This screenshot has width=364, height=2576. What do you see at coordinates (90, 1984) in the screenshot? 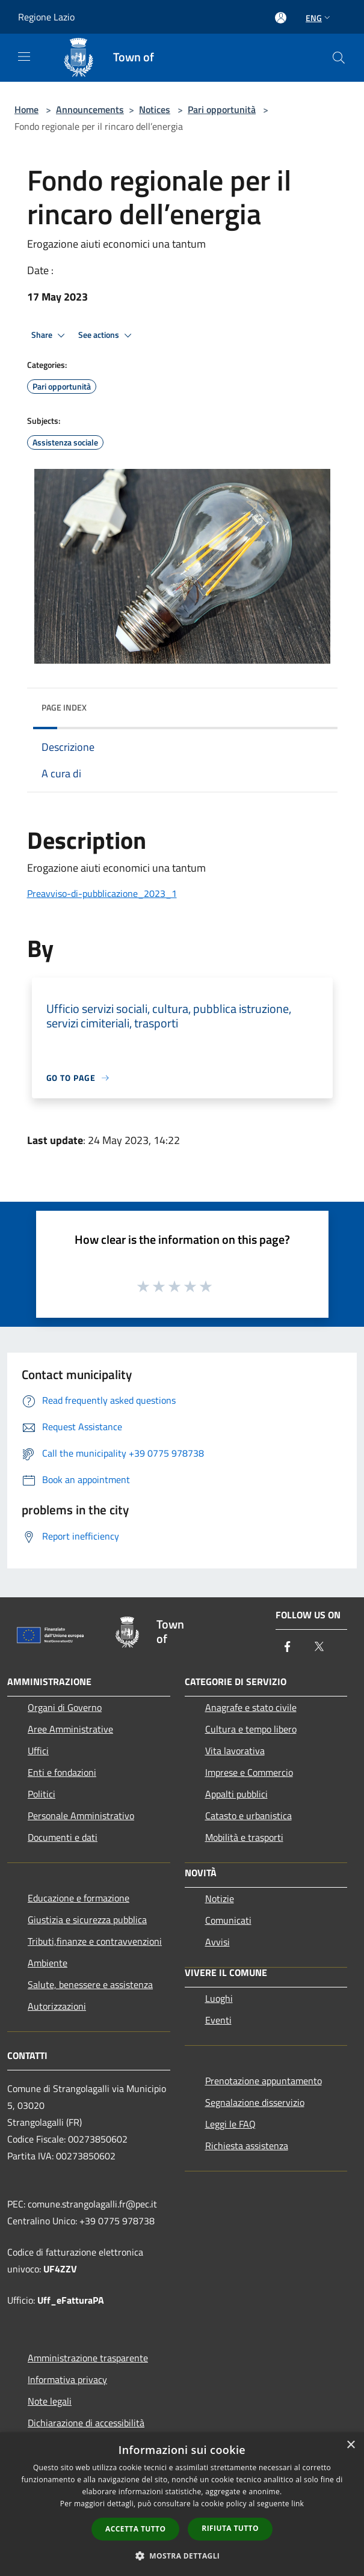
I see `Salute, benessere e assistenza` at bounding box center [90, 1984].